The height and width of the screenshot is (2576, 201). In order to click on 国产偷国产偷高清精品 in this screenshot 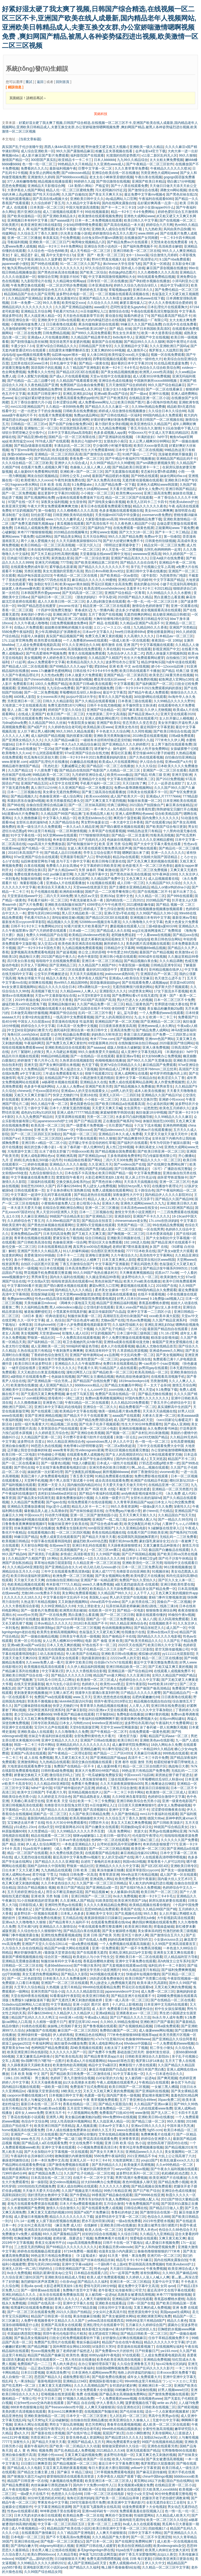, I will do `click(153, 1688)`.